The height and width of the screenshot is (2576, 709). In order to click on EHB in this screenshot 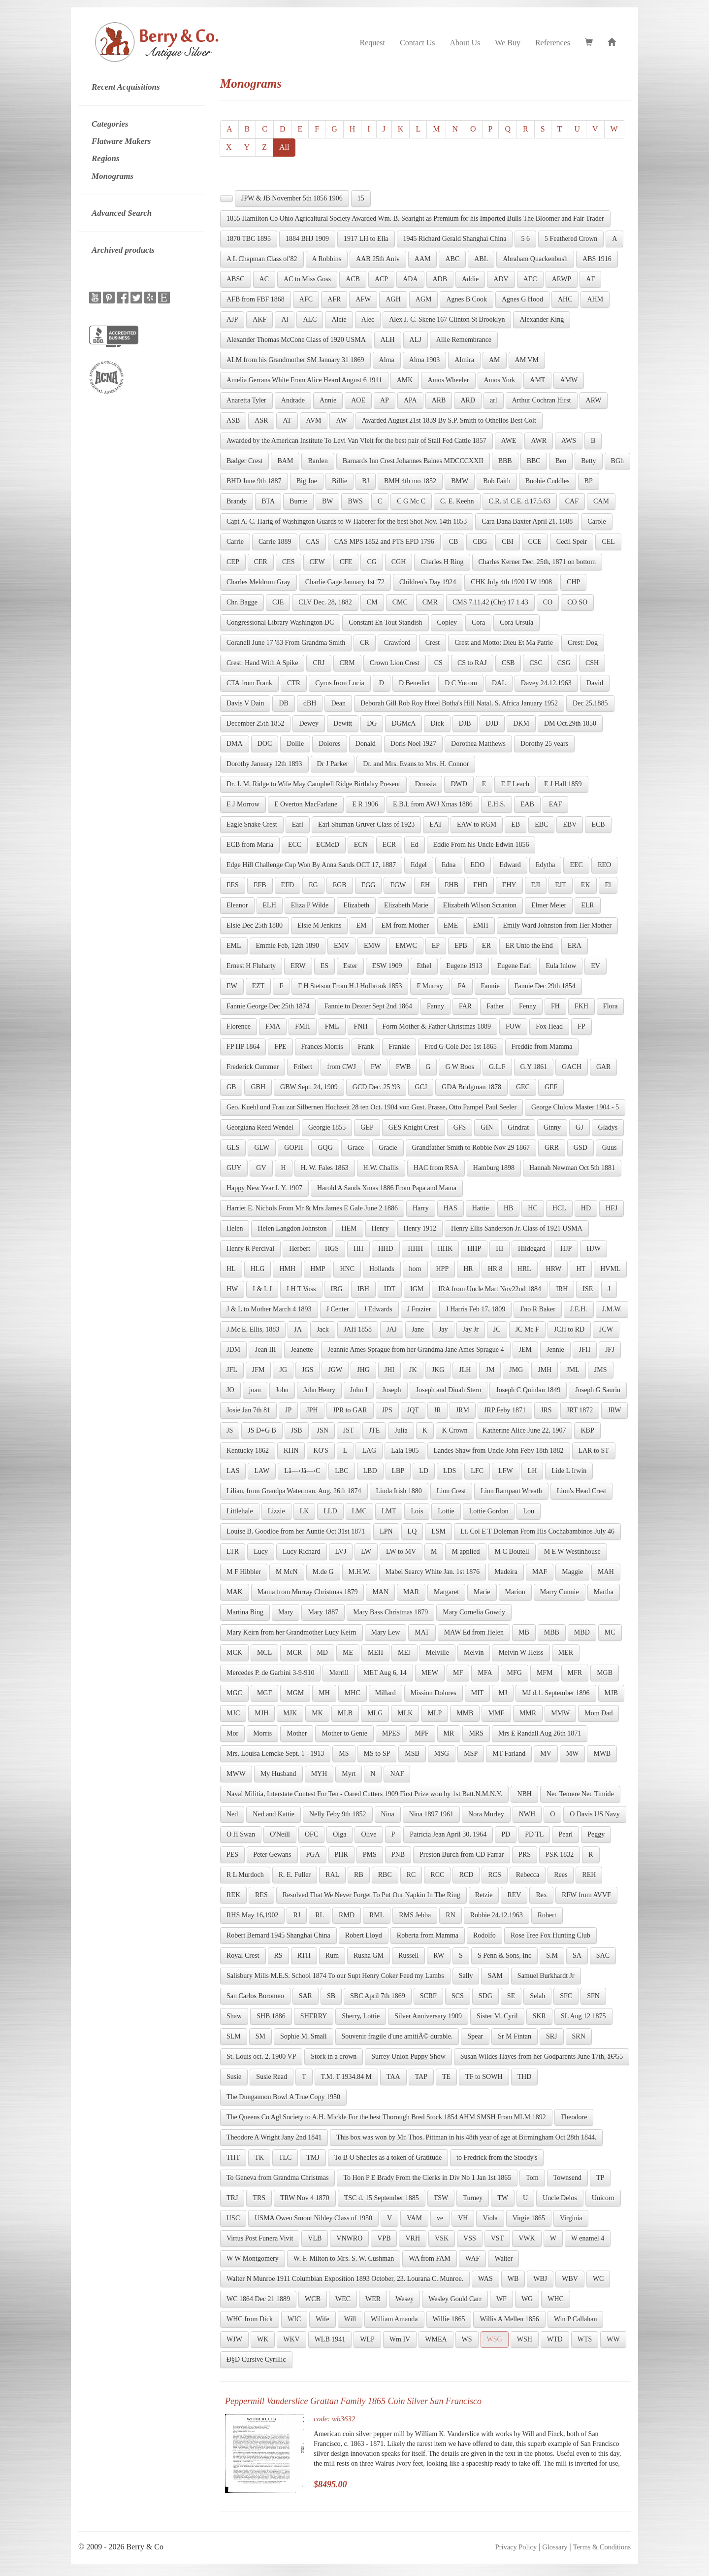, I will do `click(451, 885)`.